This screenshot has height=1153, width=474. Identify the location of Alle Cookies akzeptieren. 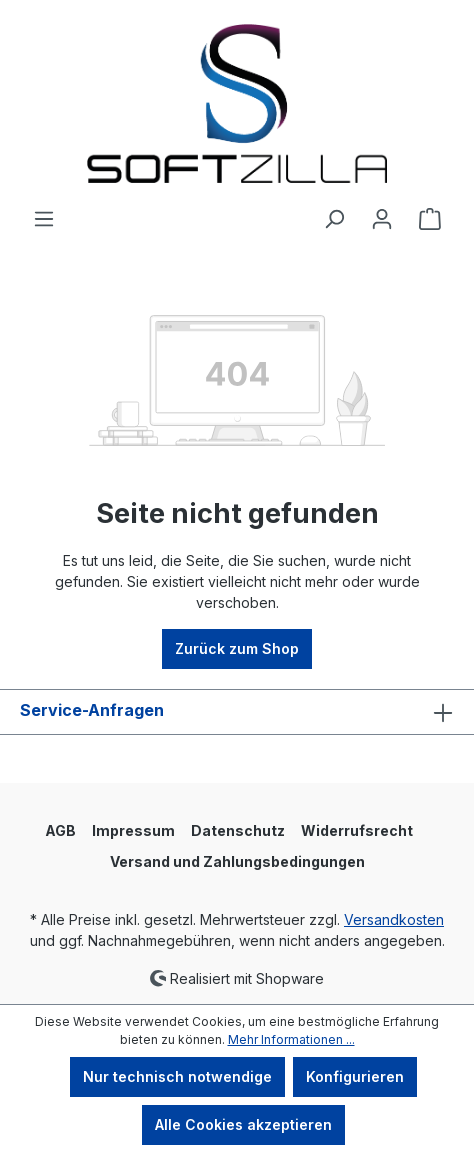
(243, 1124).